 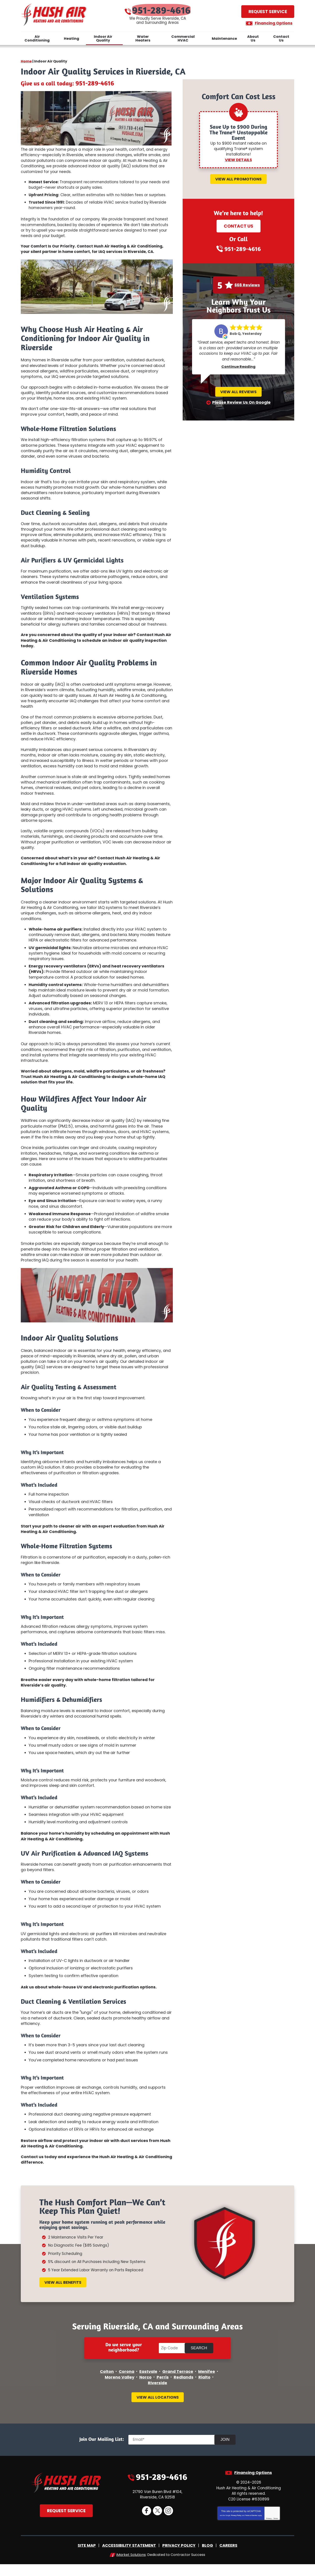 What do you see at coordinates (146, 2524) in the screenshot?
I see `Facebook` at bounding box center [146, 2524].